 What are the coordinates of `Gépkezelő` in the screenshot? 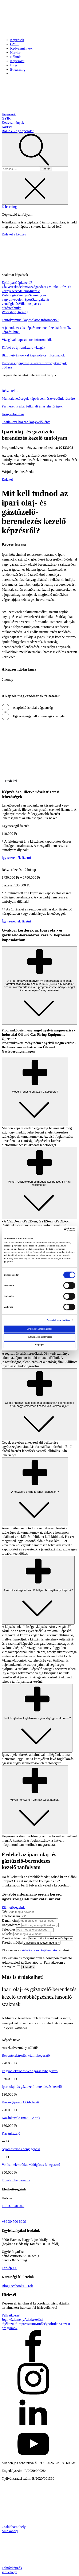 It's located at (22, 283).